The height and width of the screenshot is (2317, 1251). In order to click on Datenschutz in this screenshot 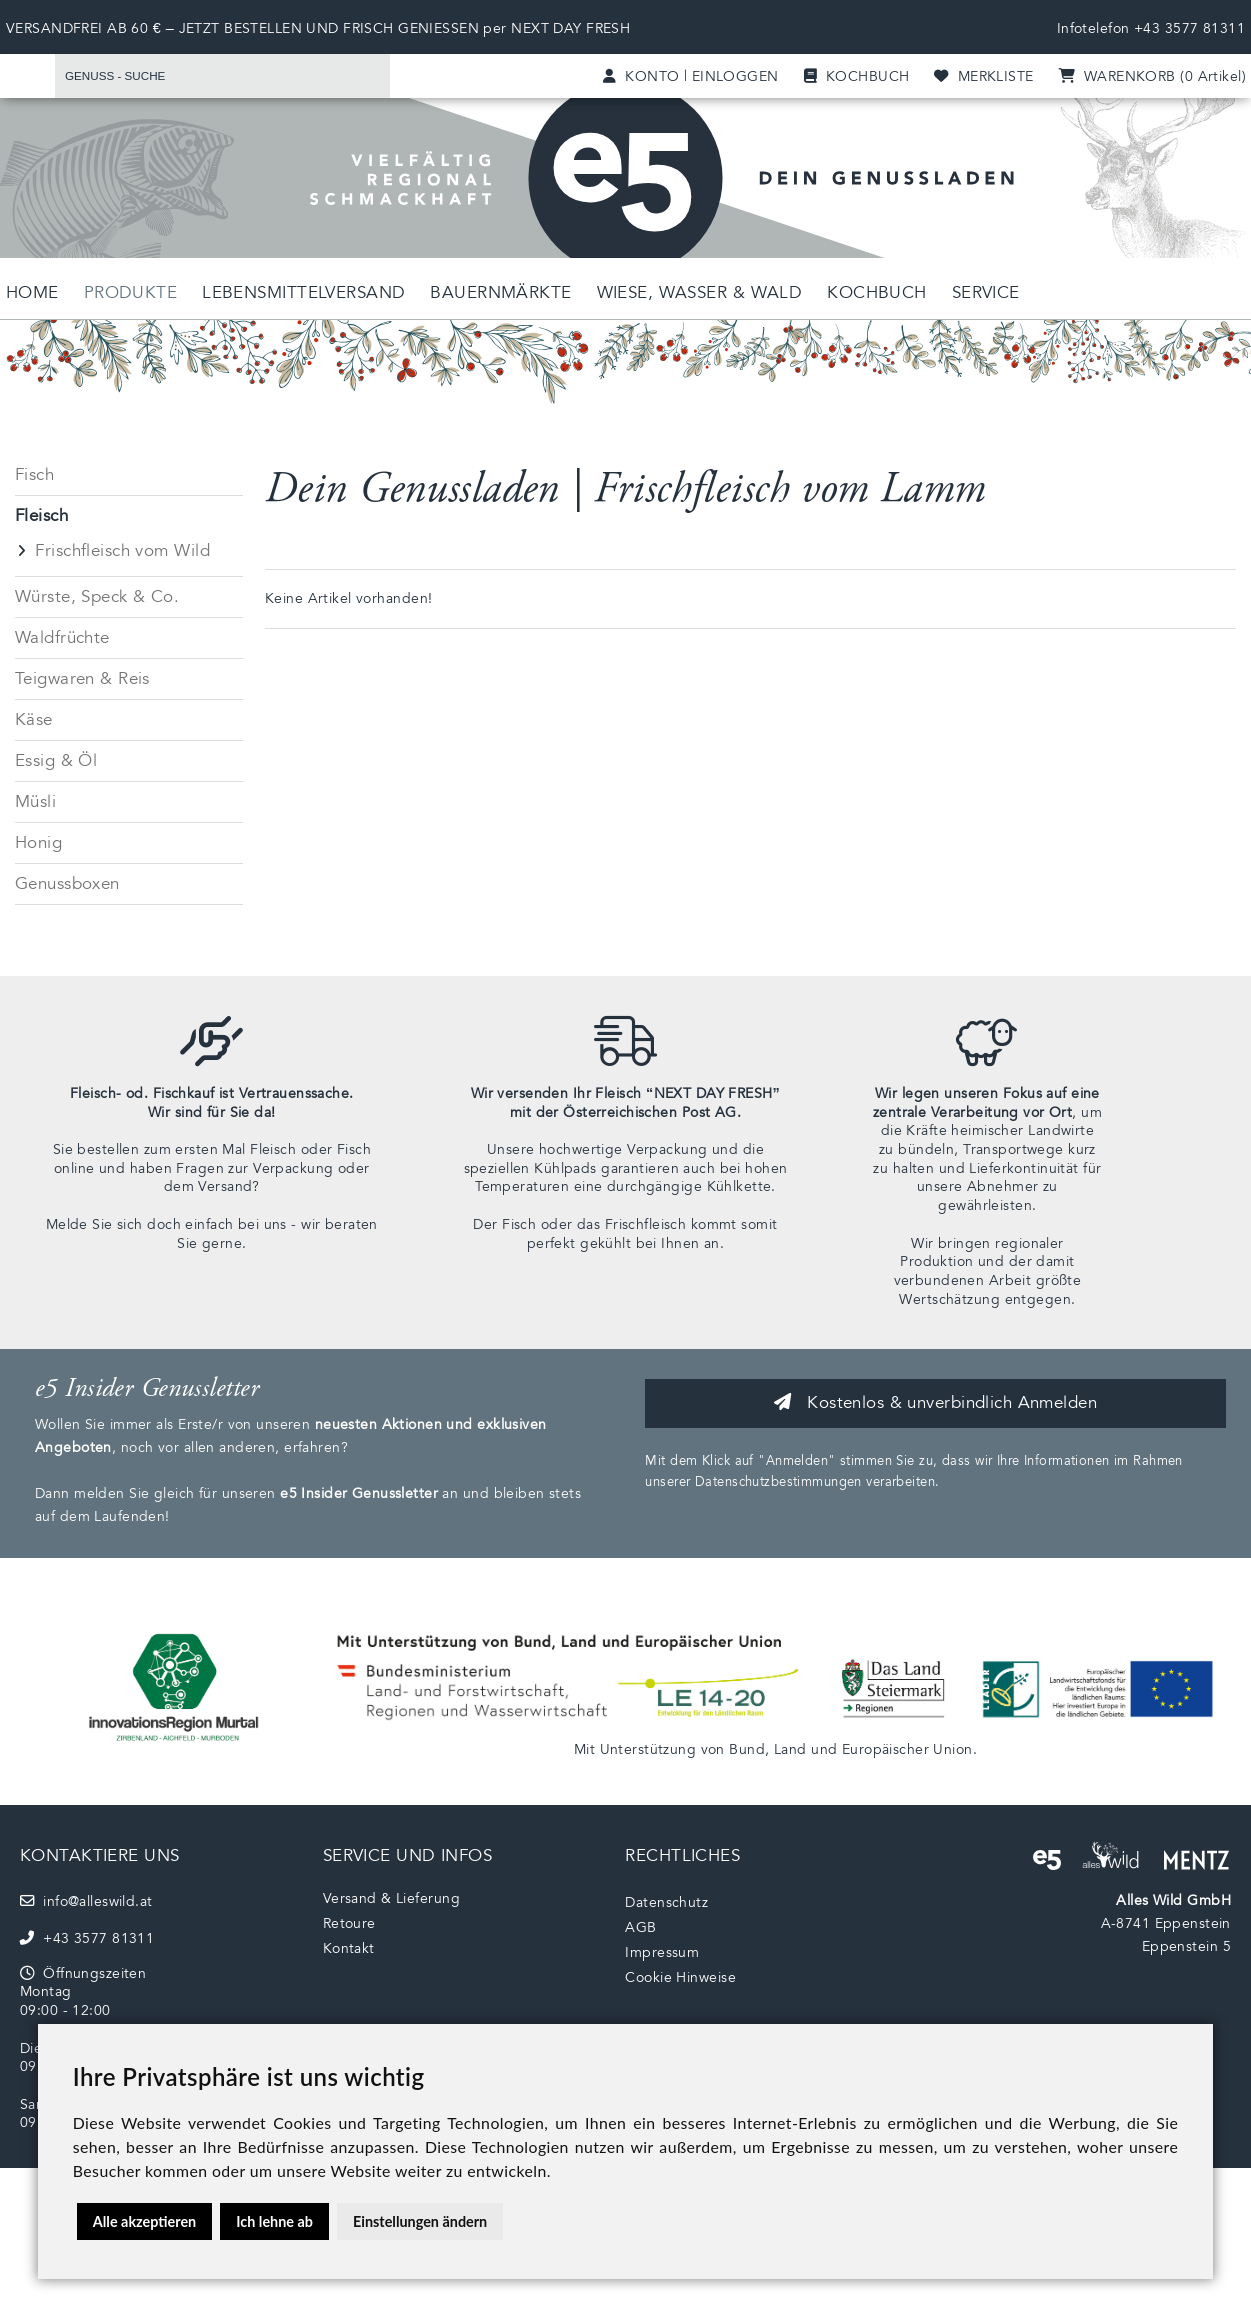, I will do `click(666, 1902)`.